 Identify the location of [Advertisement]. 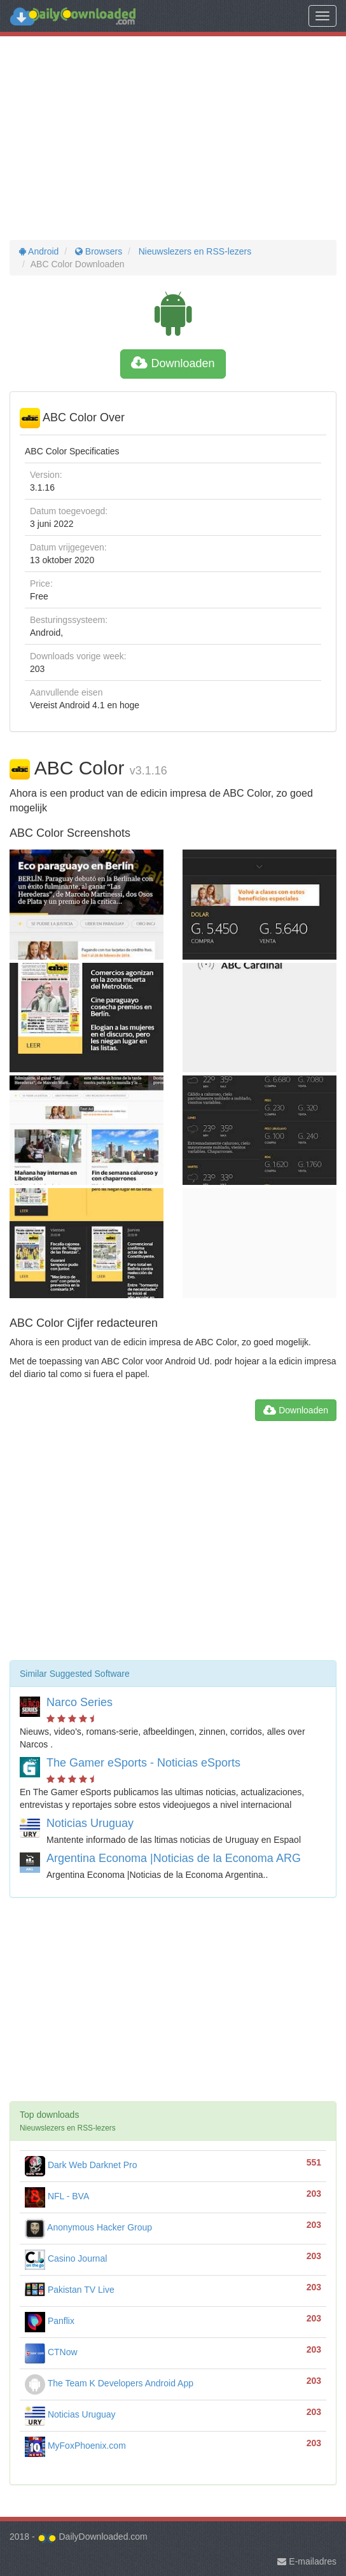
(173, 138).